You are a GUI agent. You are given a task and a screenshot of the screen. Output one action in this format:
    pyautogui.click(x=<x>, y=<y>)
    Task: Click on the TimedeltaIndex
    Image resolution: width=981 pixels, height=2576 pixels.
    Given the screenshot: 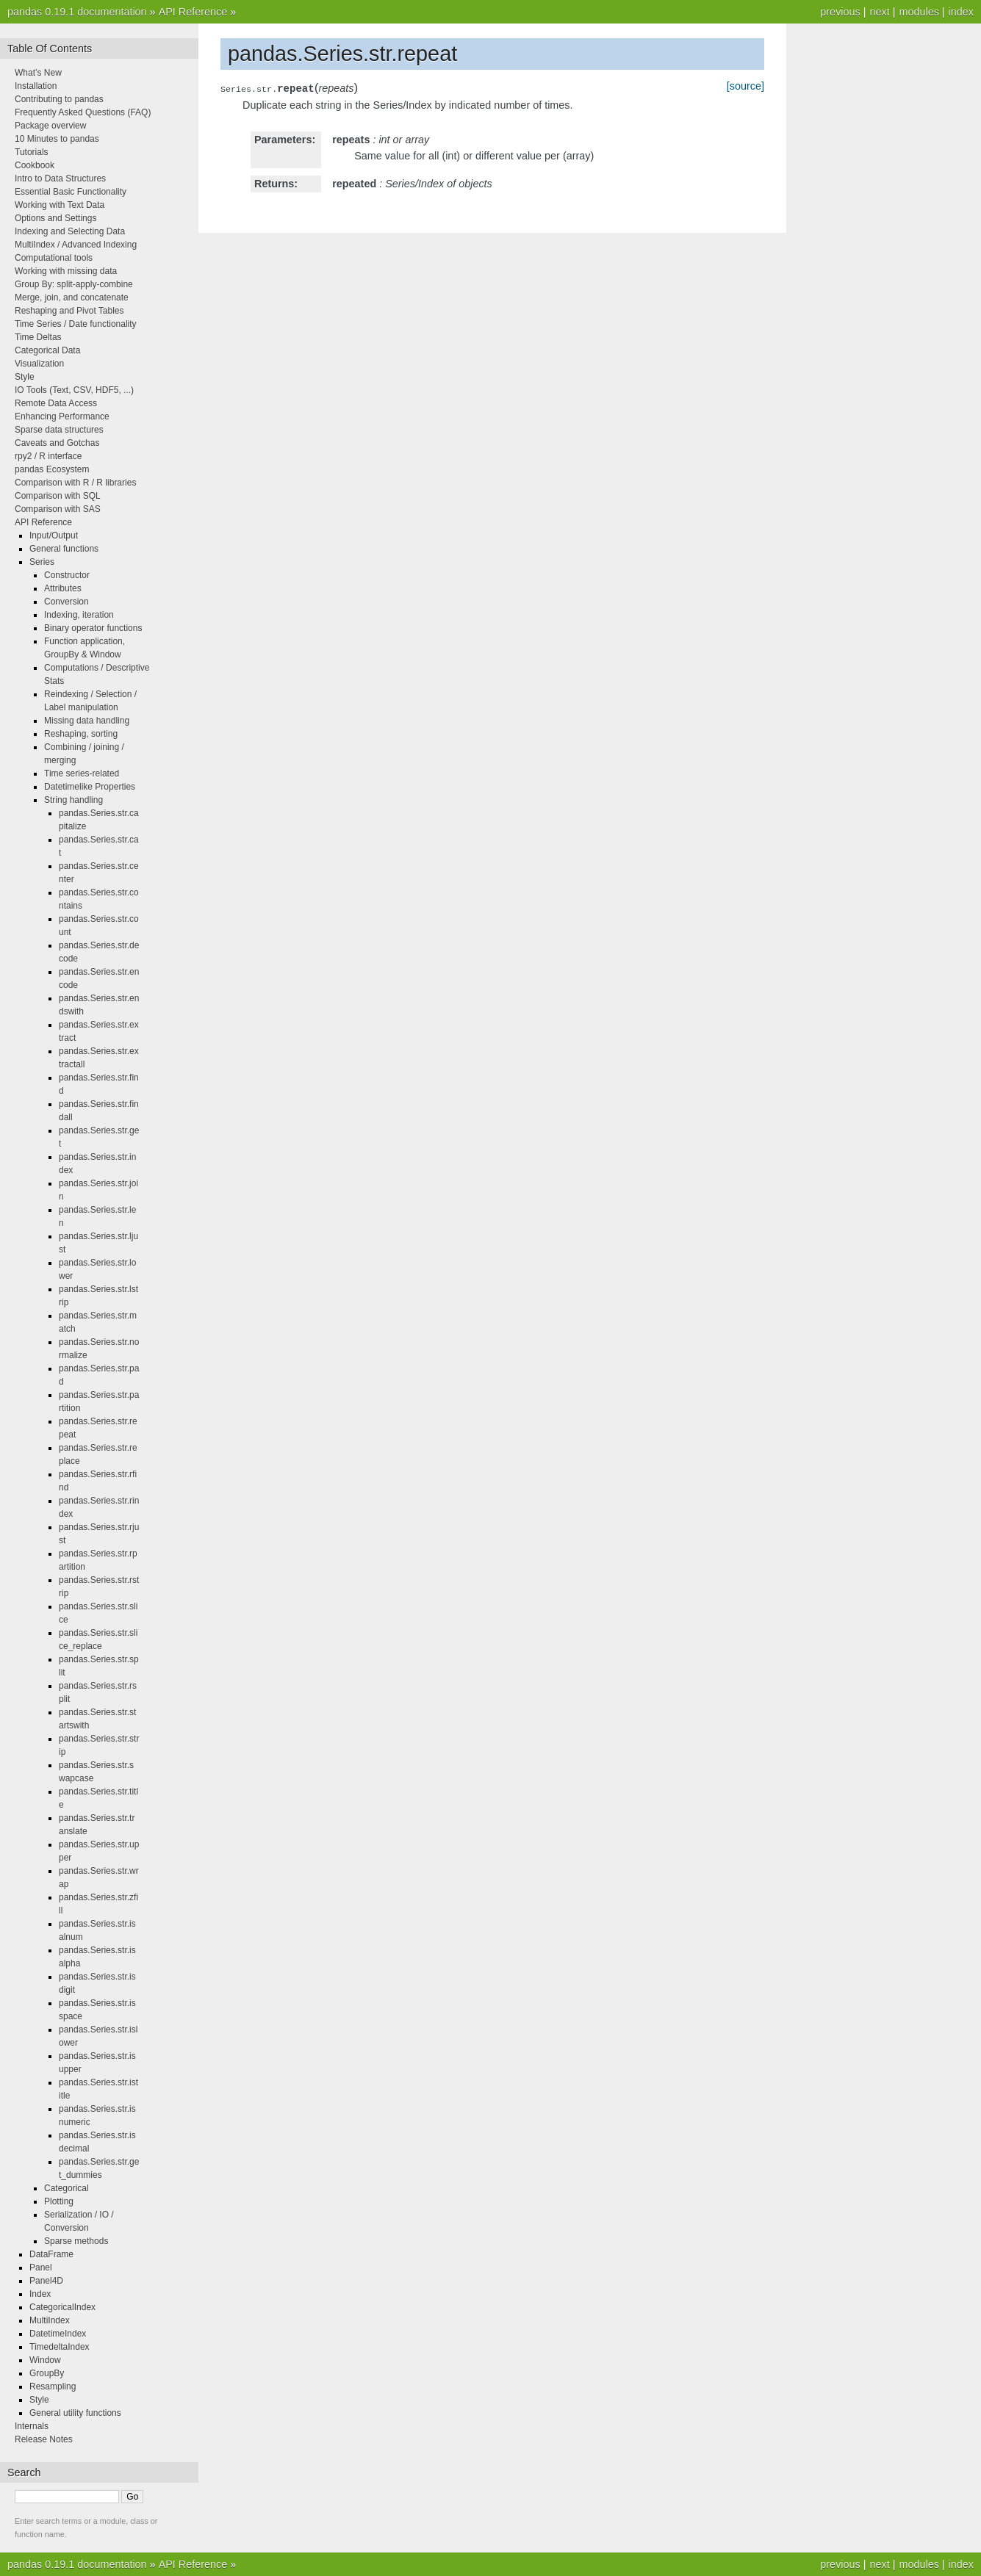 What is the action you would take?
    pyautogui.click(x=59, y=2347)
    